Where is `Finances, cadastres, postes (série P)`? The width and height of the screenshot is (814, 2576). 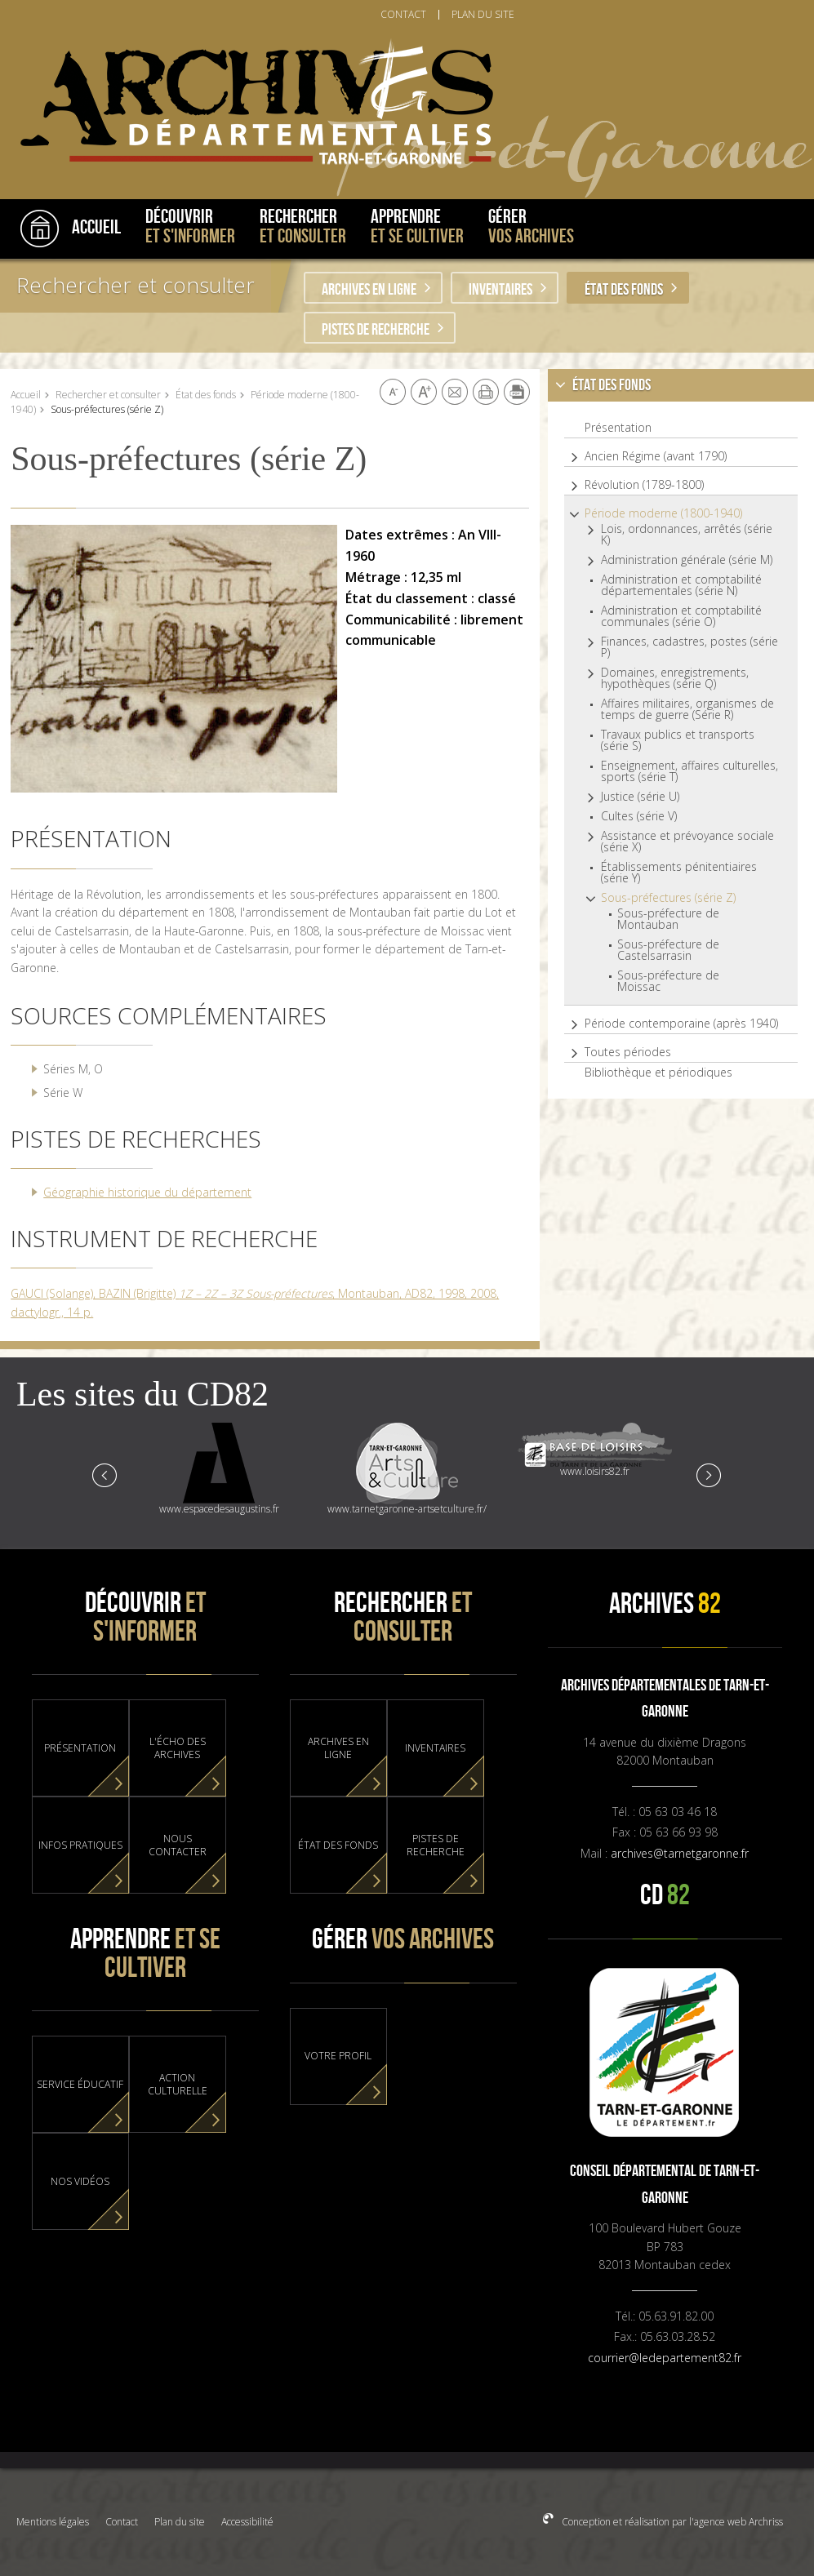 Finances, cadastres, postes (série P) is located at coordinates (689, 647).